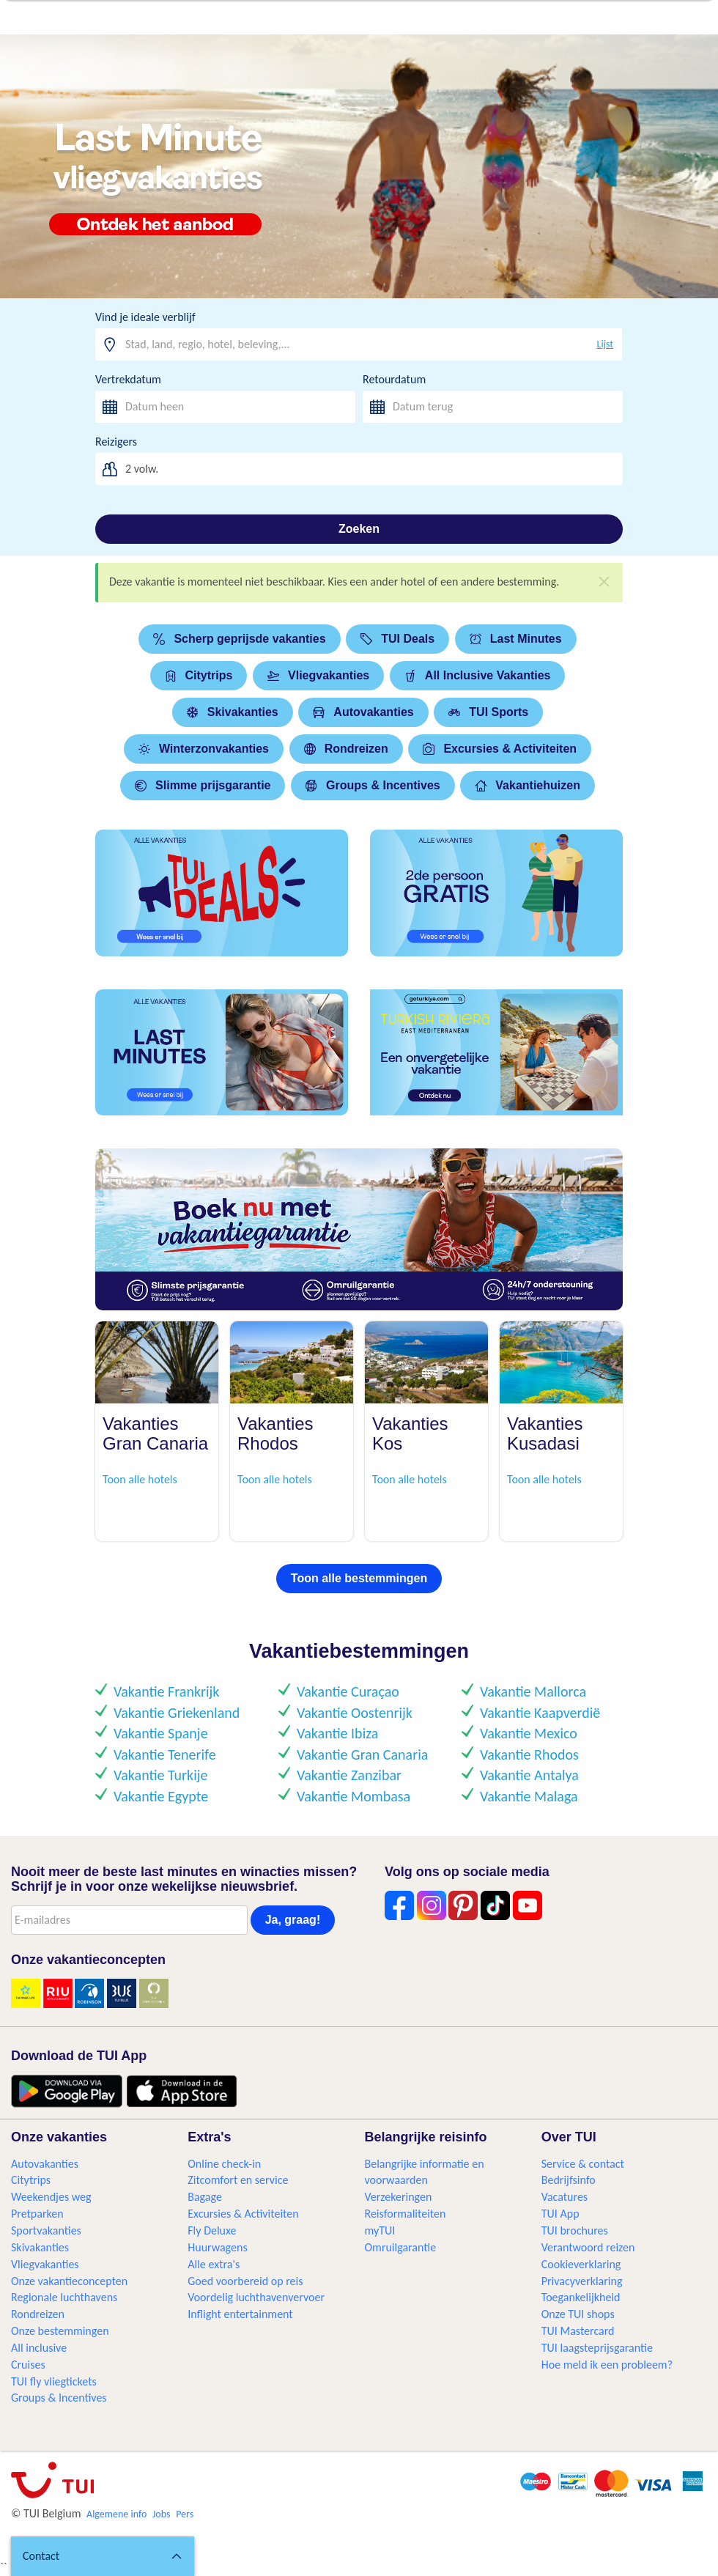 The image size is (718, 2576). What do you see at coordinates (184, 2514) in the screenshot?
I see `Pers` at bounding box center [184, 2514].